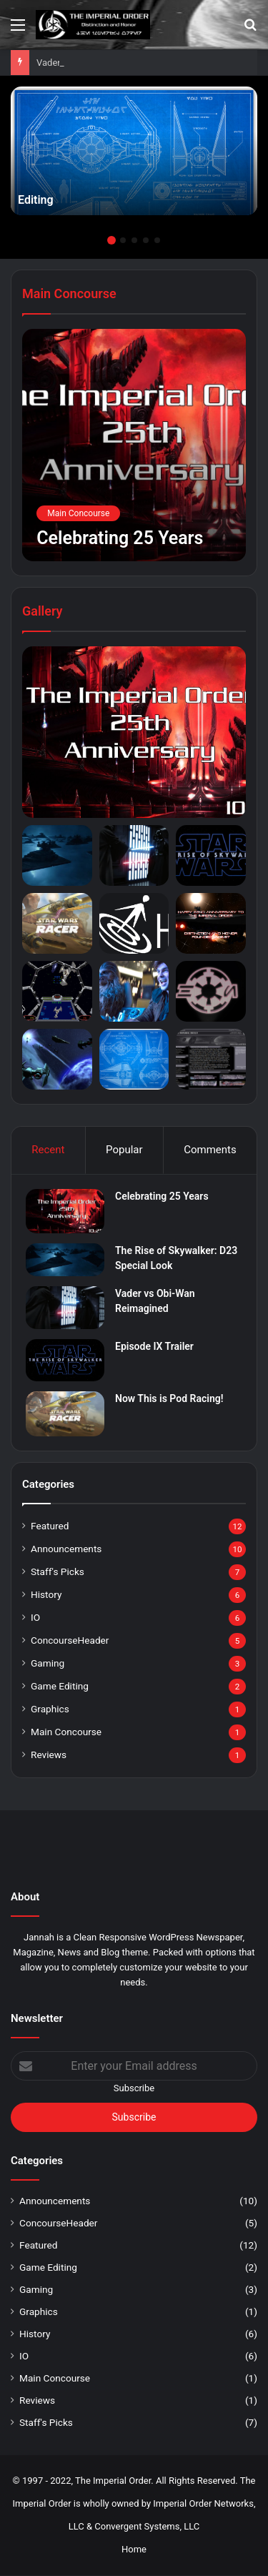  I want to click on Now This is Pod Racing!, so click(169, 1398).